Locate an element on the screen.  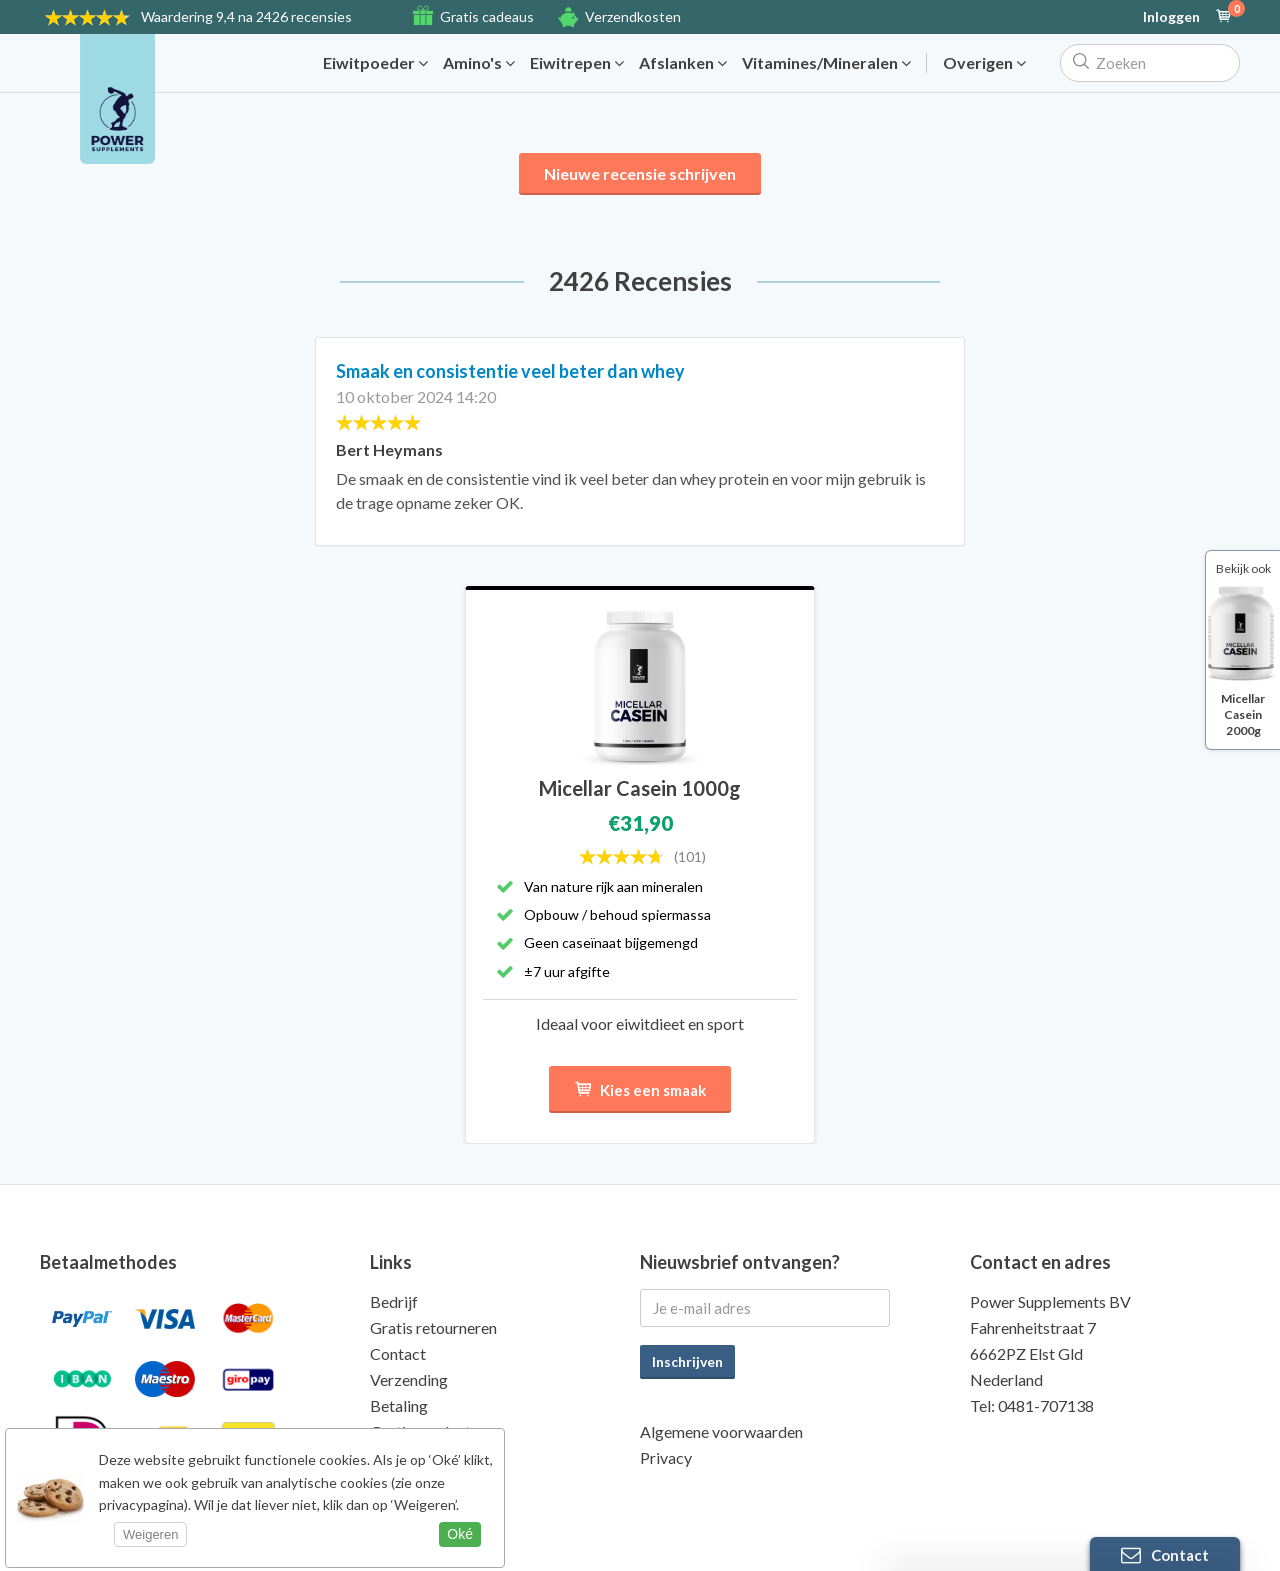
Betaling is located at coordinates (399, 1405).